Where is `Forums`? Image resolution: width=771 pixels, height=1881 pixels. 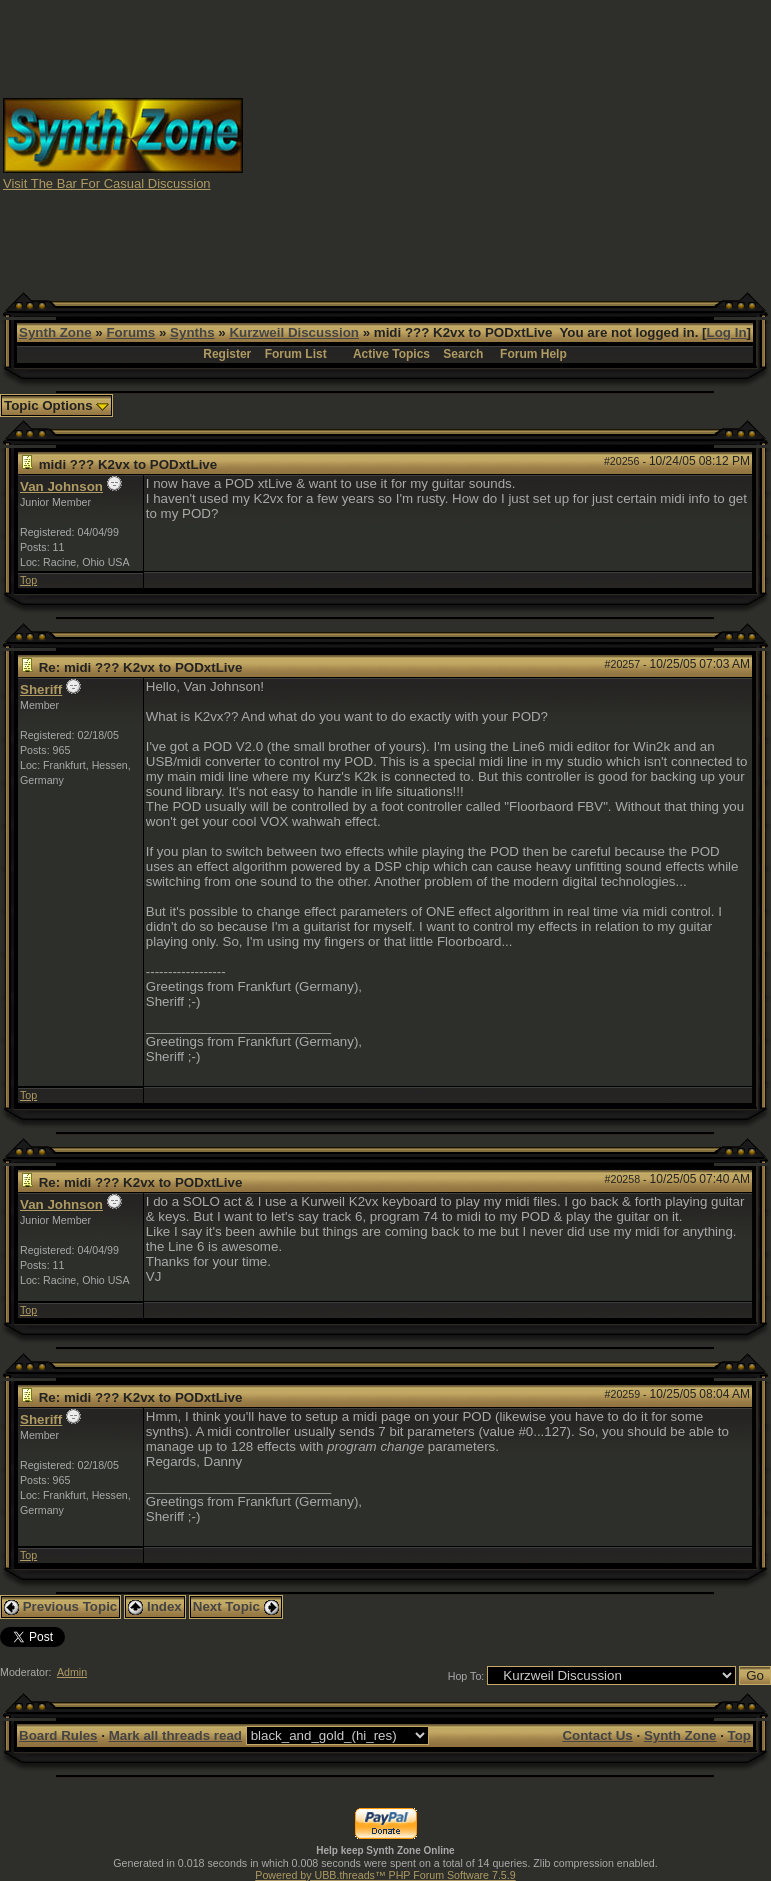
Forums is located at coordinates (130, 332).